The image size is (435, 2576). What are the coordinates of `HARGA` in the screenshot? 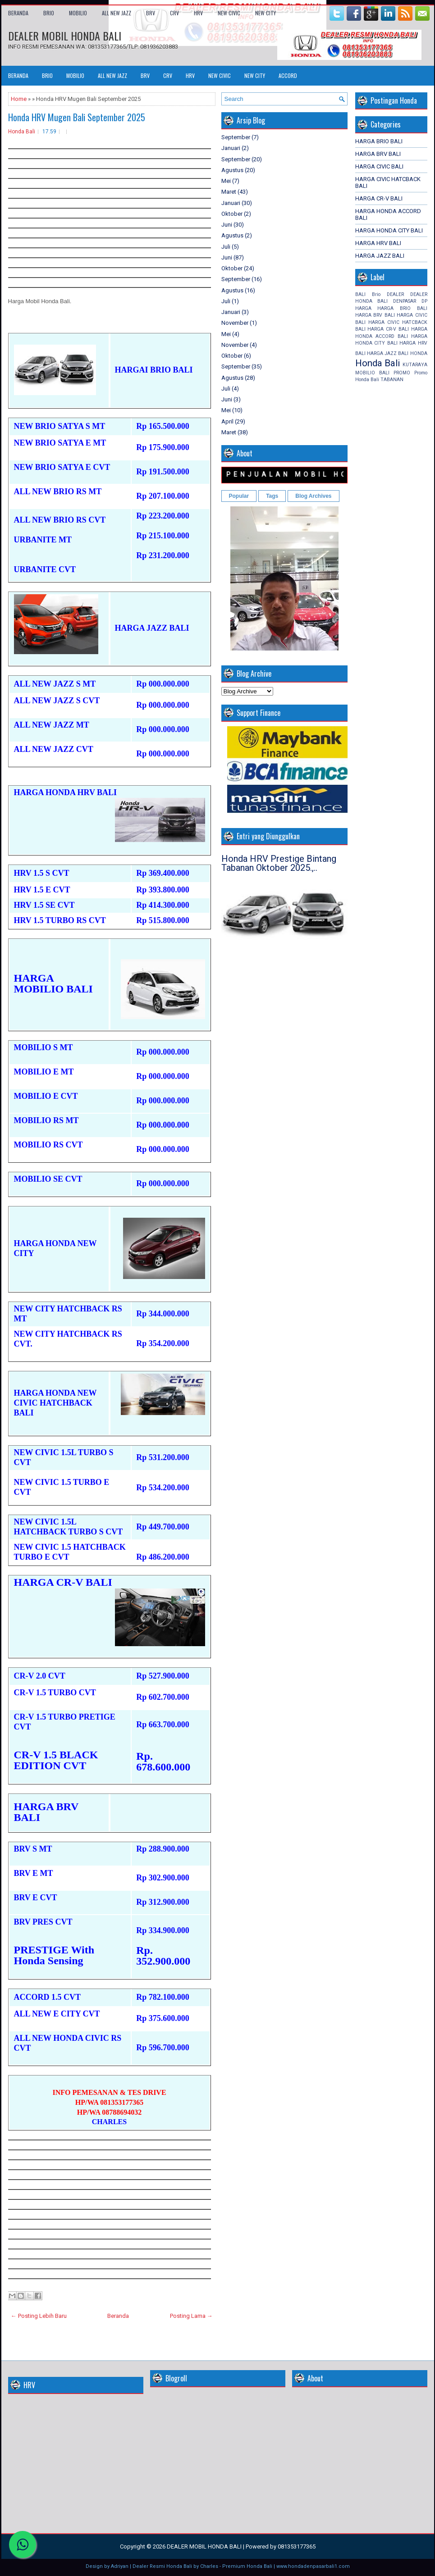 It's located at (363, 308).